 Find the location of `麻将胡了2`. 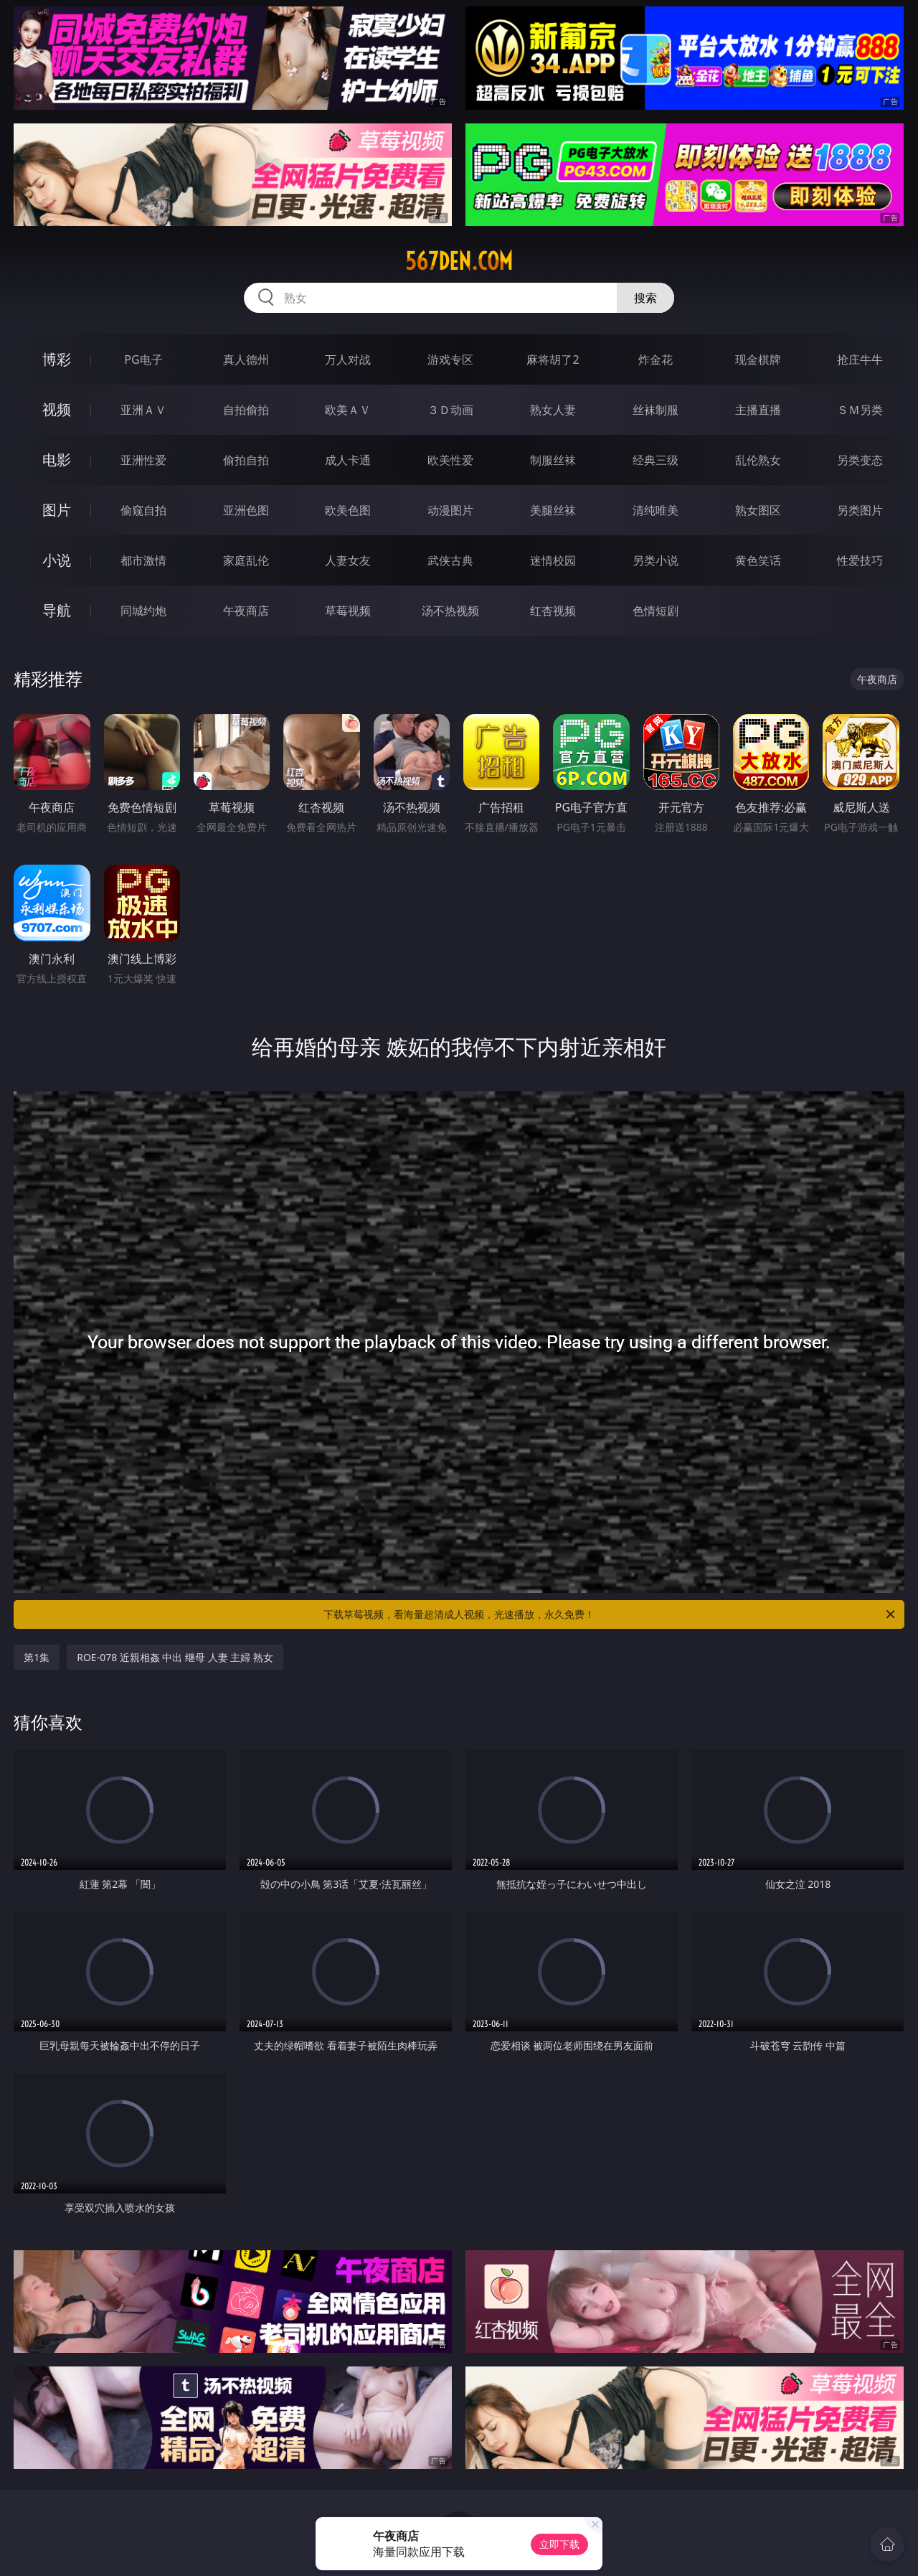

麻将胡了2 is located at coordinates (552, 359).